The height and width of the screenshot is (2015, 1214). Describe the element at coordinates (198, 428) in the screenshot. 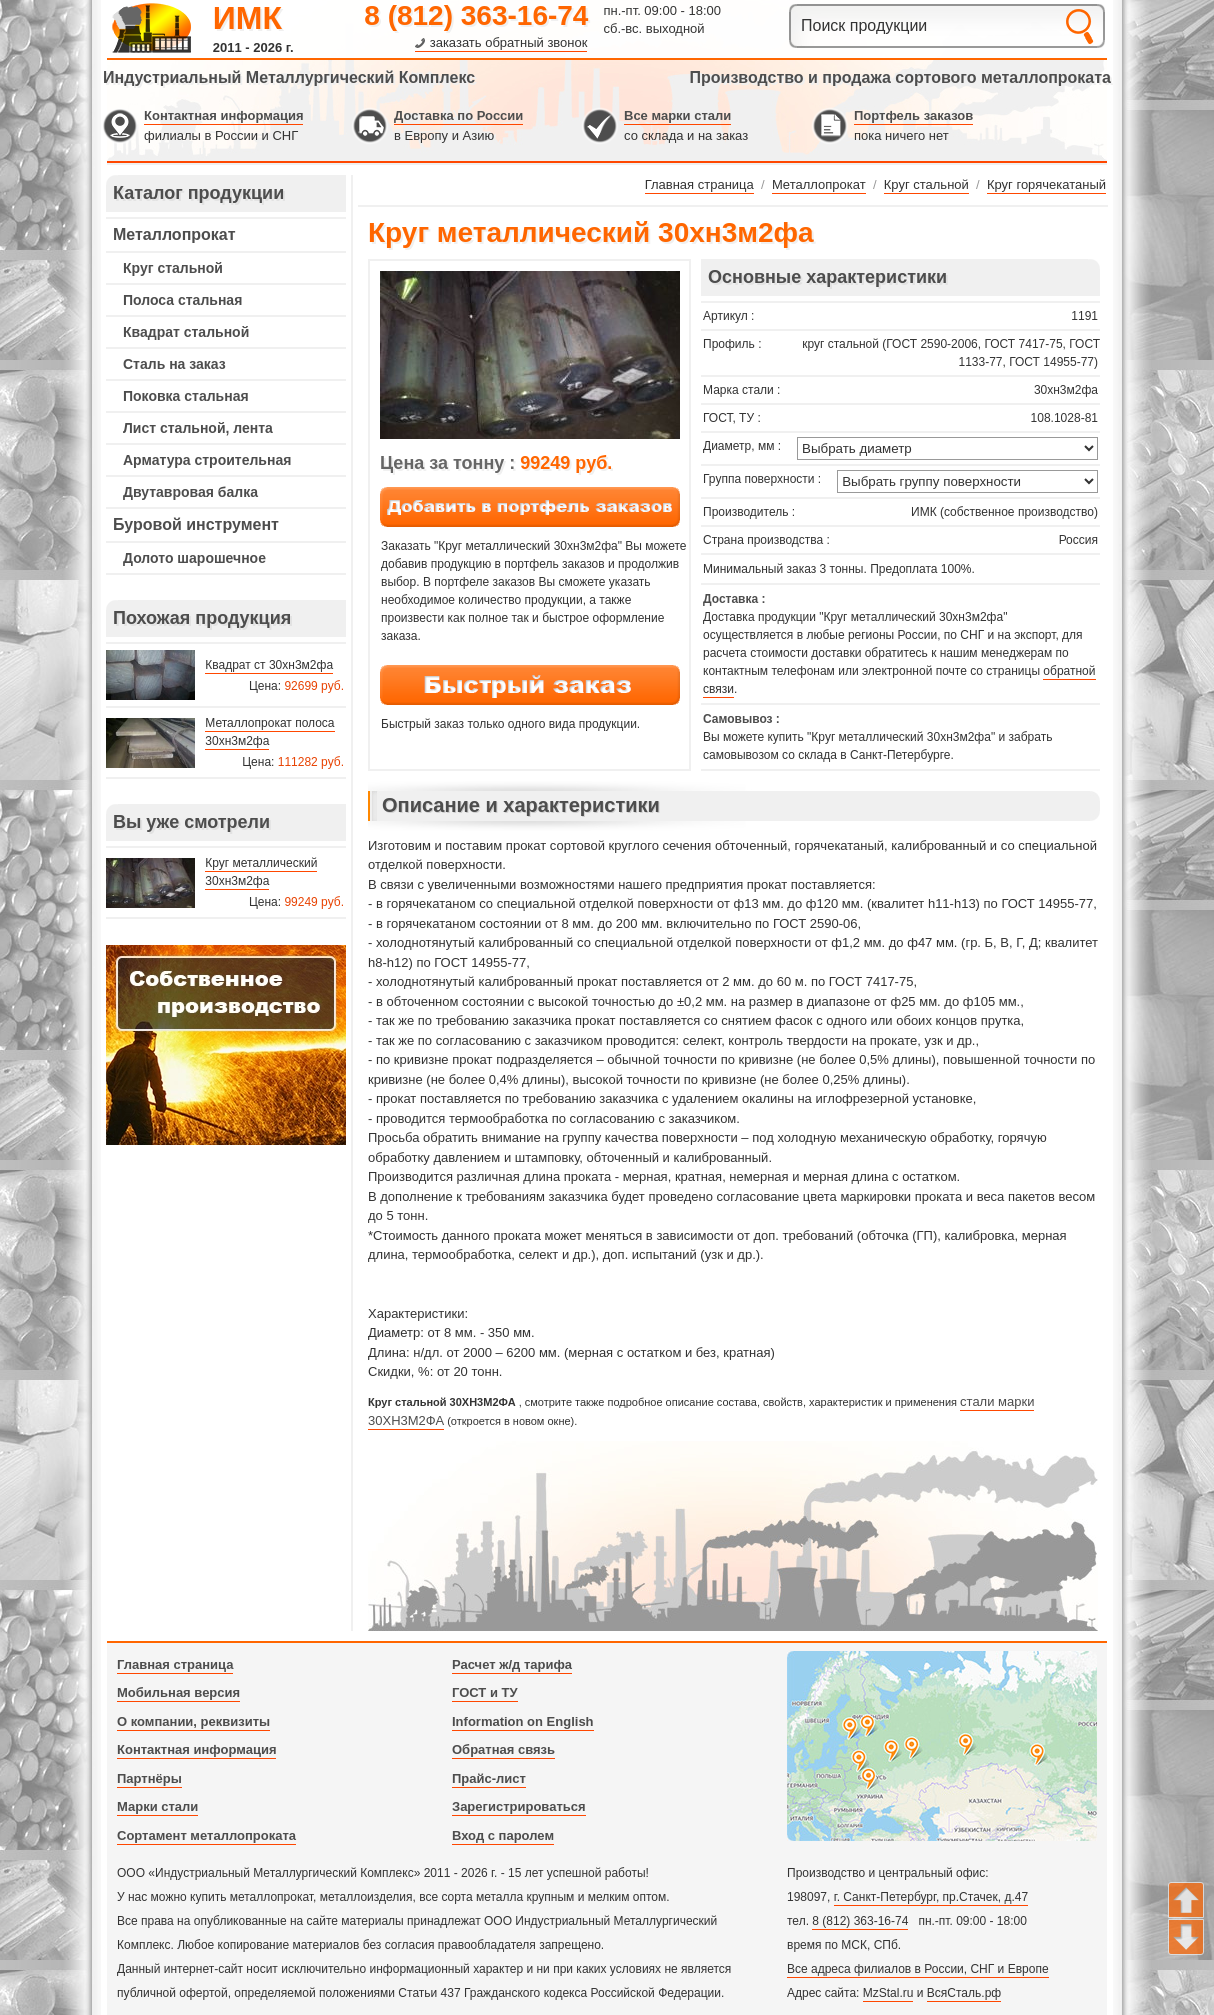

I see `Лист стальной, лента` at that location.